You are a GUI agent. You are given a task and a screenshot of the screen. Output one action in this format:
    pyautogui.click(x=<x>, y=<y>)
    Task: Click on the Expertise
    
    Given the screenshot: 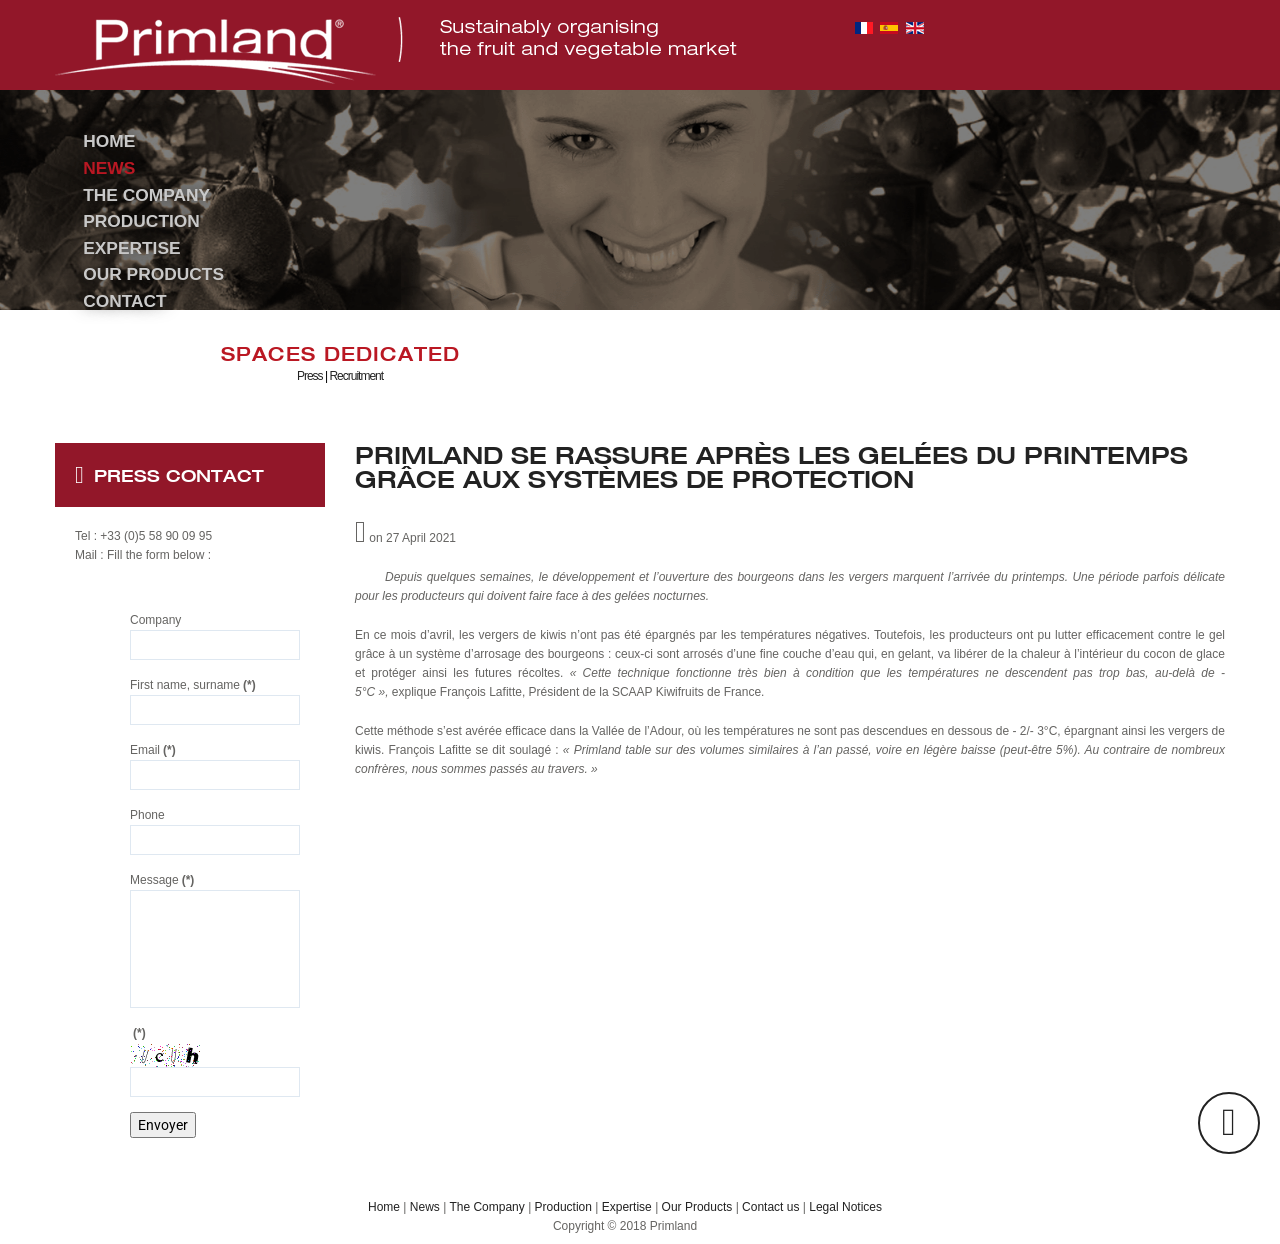 What is the action you would take?
    pyautogui.click(x=627, y=1207)
    